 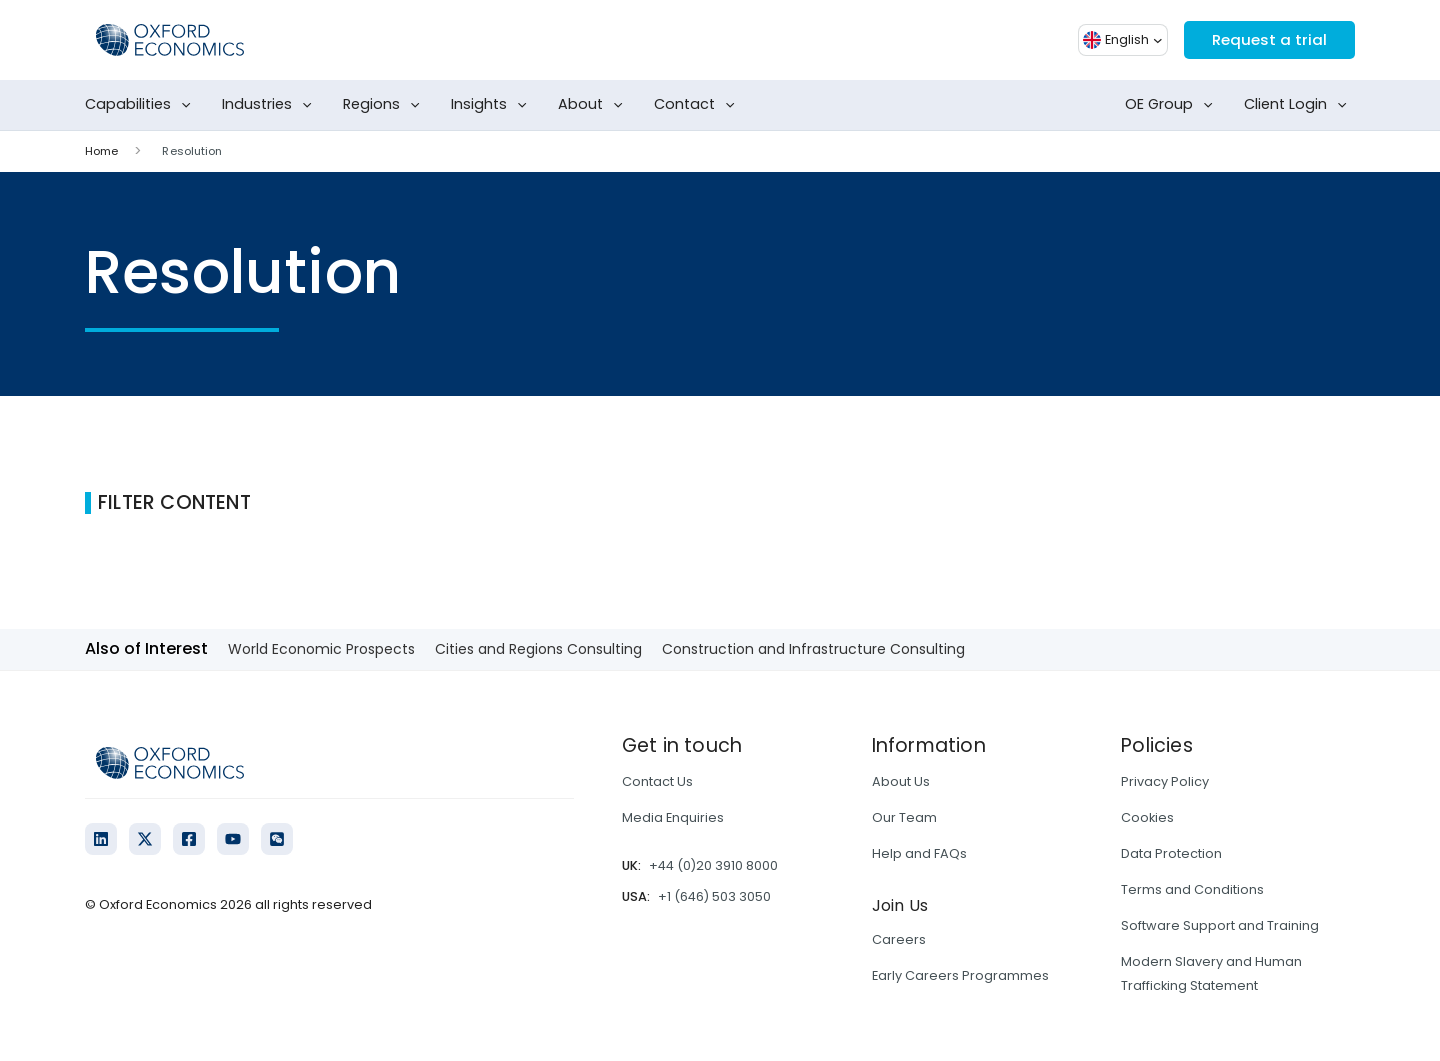 I want to click on Privacy Policy, so click(x=1165, y=781).